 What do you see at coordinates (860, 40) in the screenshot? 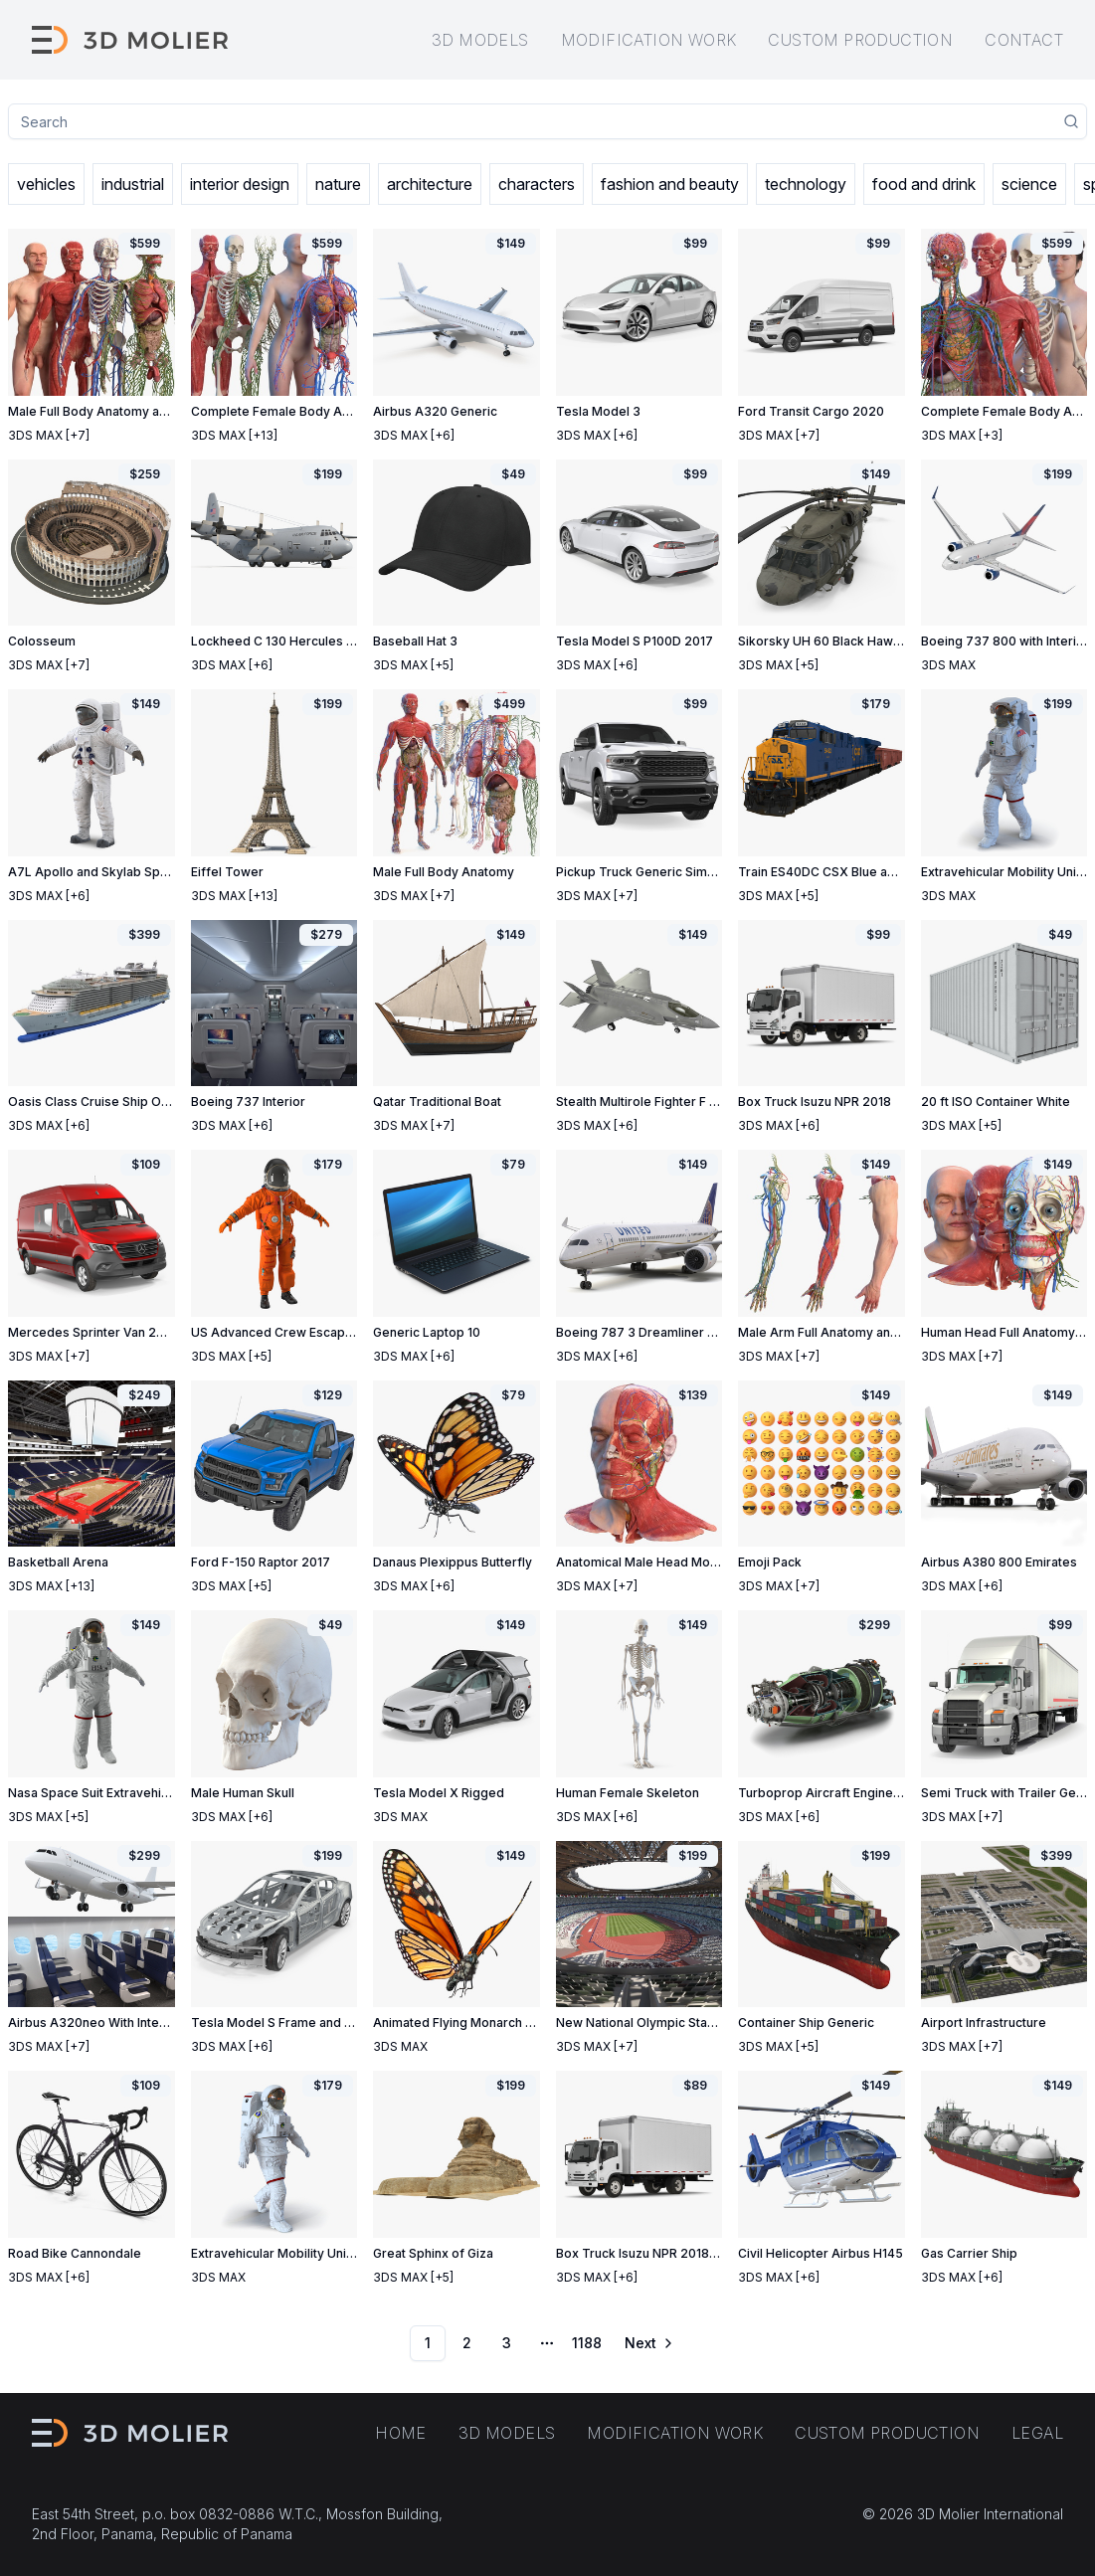
I see `Custom production` at bounding box center [860, 40].